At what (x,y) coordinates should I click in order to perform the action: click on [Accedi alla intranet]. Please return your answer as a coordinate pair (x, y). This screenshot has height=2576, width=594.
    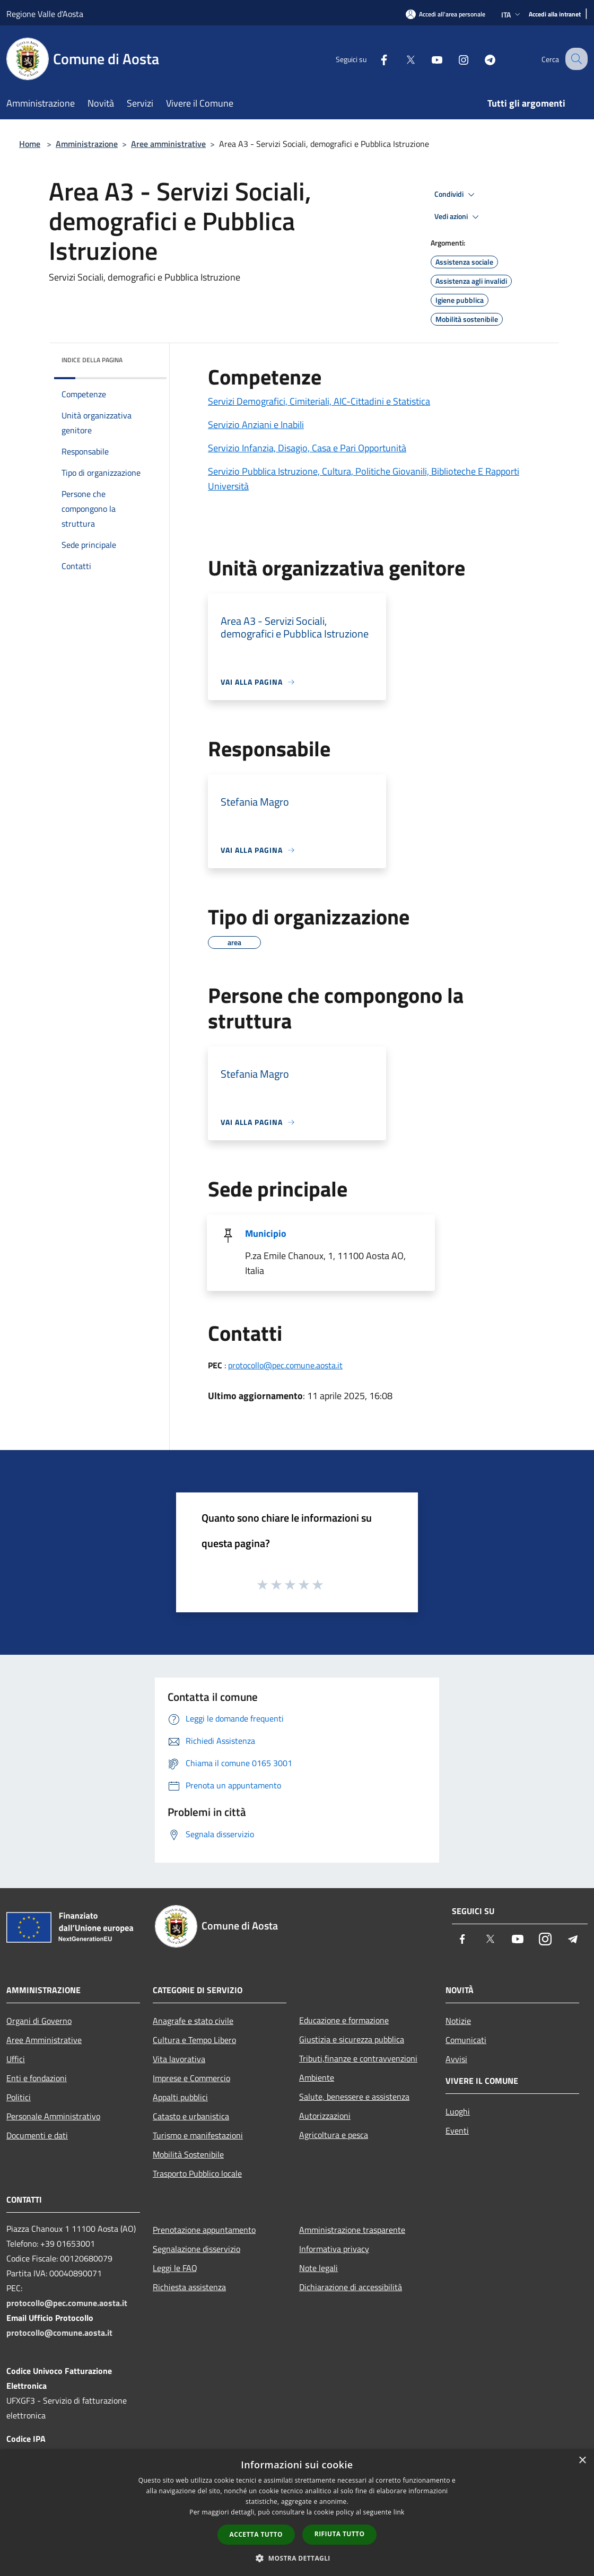
    Looking at the image, I should click on (555, 15).